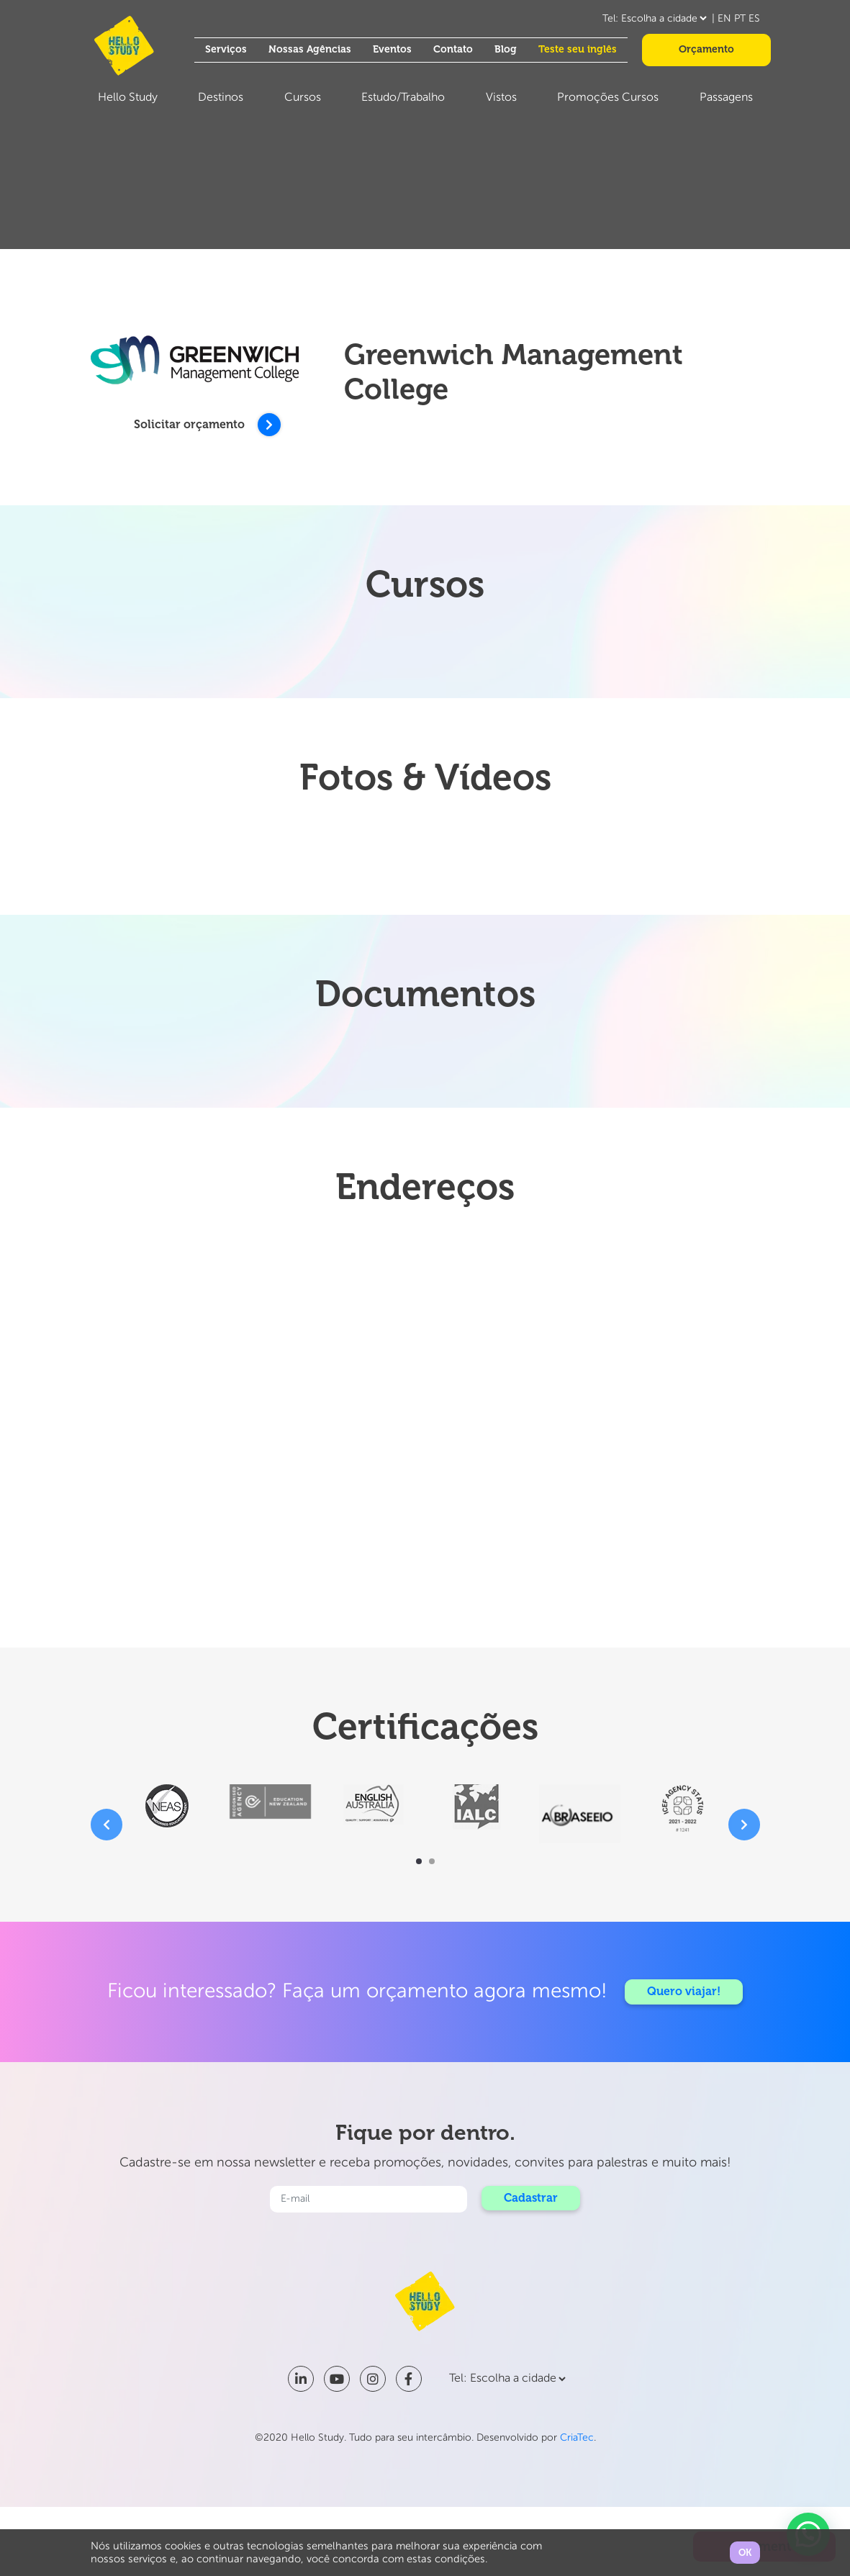  Describe the element at coordinates (577, 2438) in the screenshot. I see `CriaTec` at that location.